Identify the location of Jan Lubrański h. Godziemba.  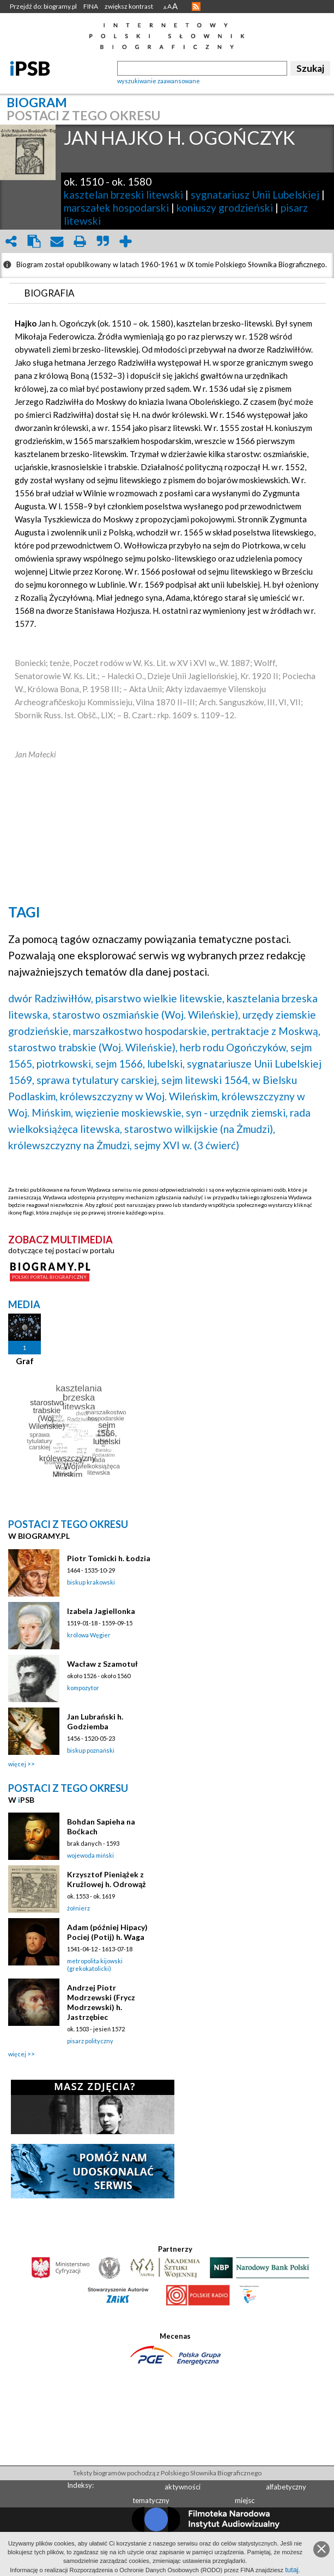
(95, 1721).